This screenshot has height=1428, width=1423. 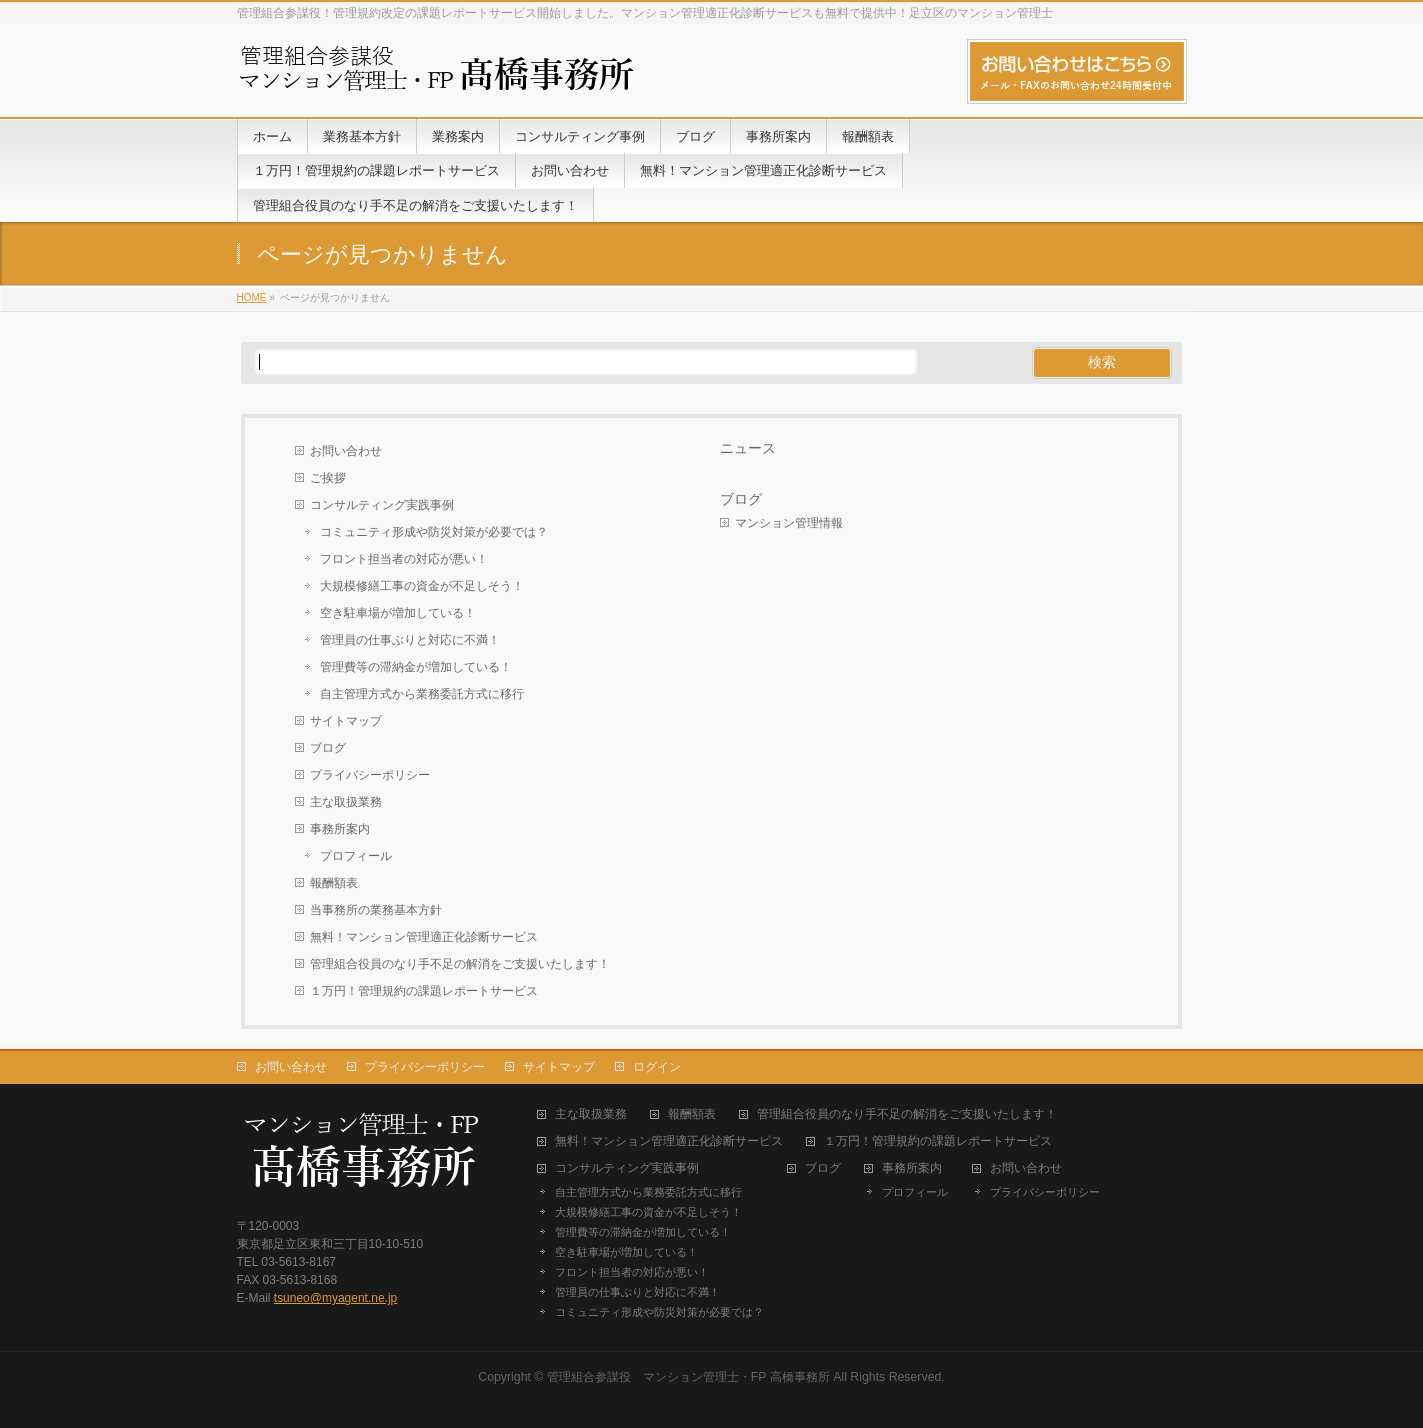 I want to click on 報酬額表, so click(x=334, y=883).